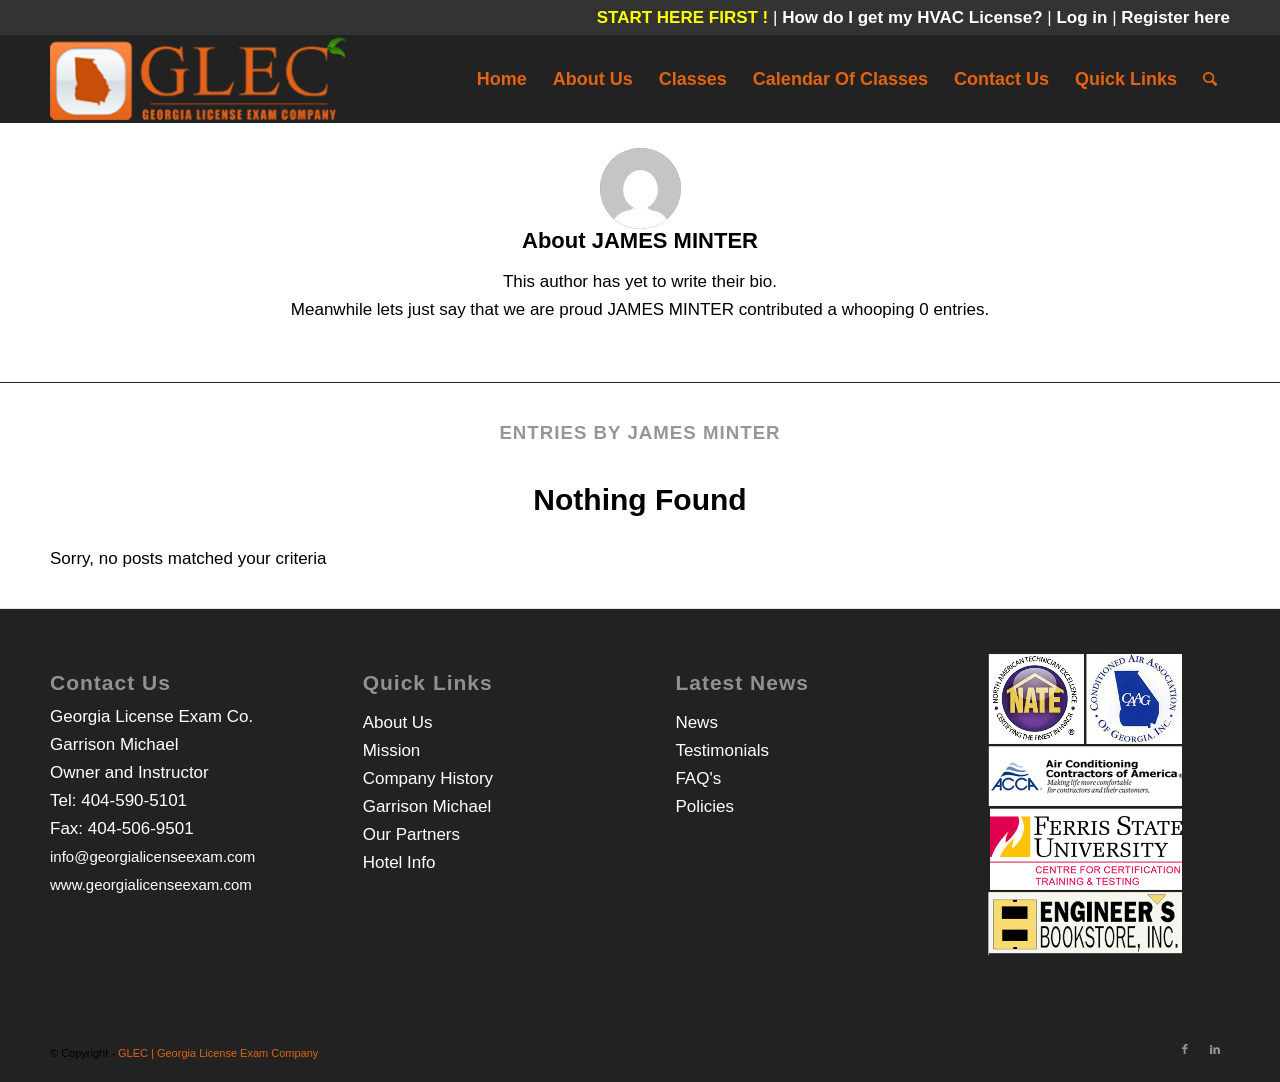  I want to click on Register here, so click(1175, 17).